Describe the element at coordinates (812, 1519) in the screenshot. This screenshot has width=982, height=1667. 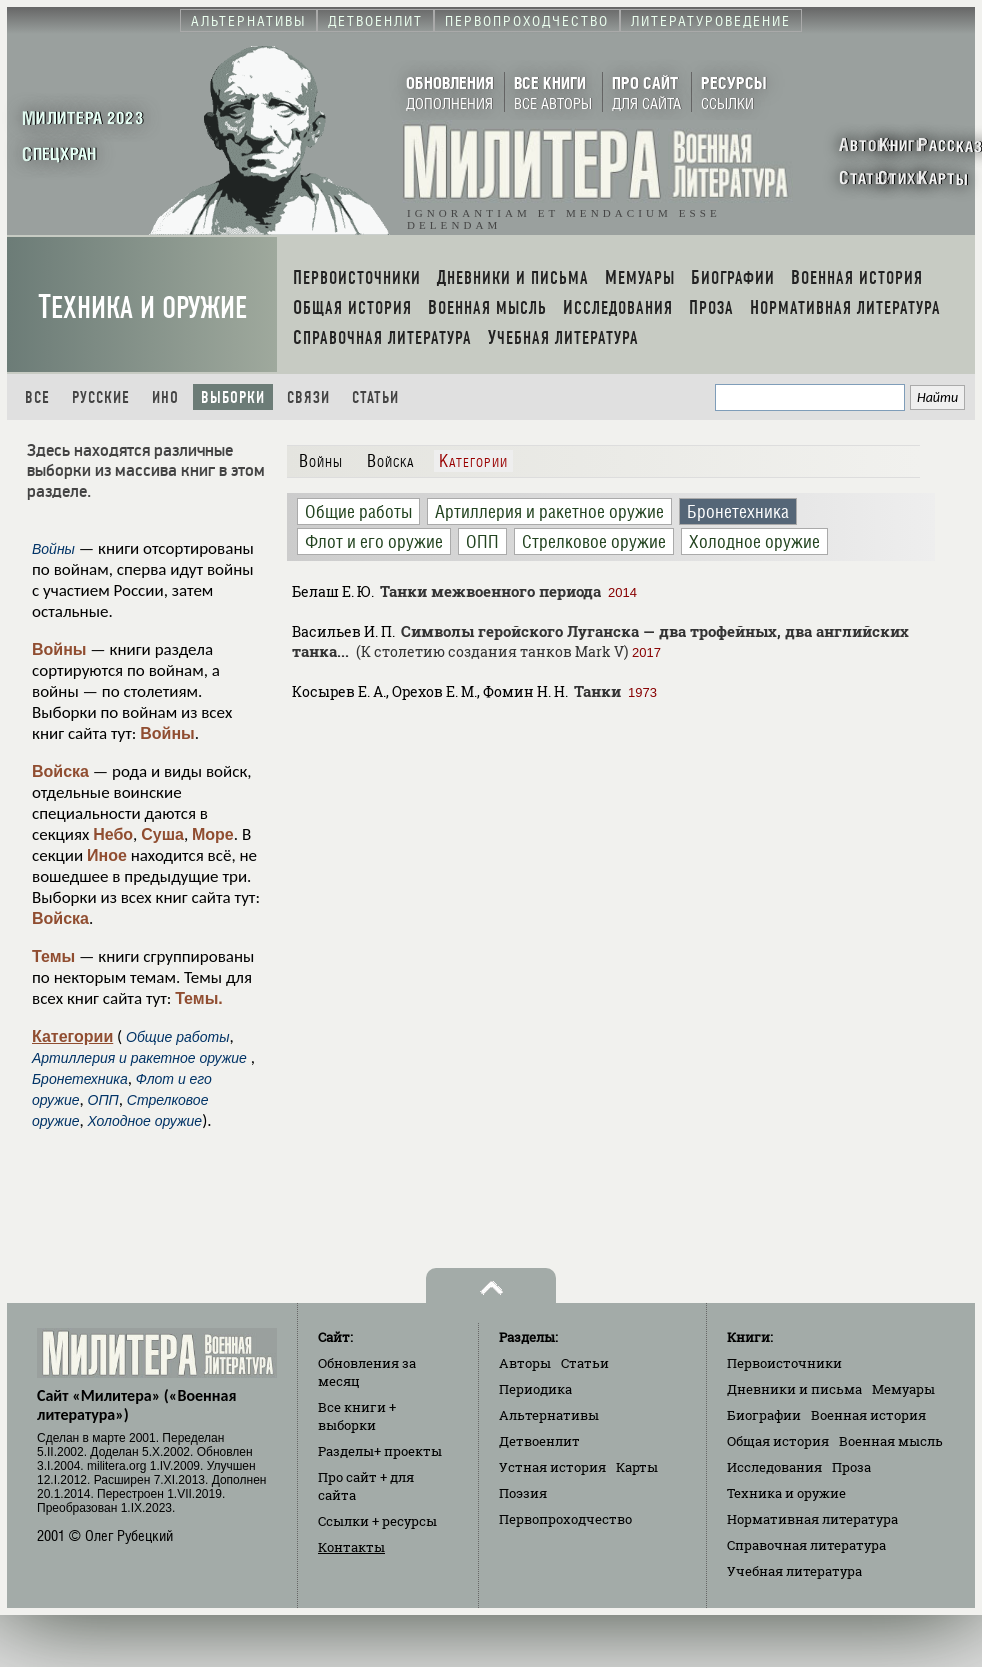
I see `Нормативная литература` at that location.